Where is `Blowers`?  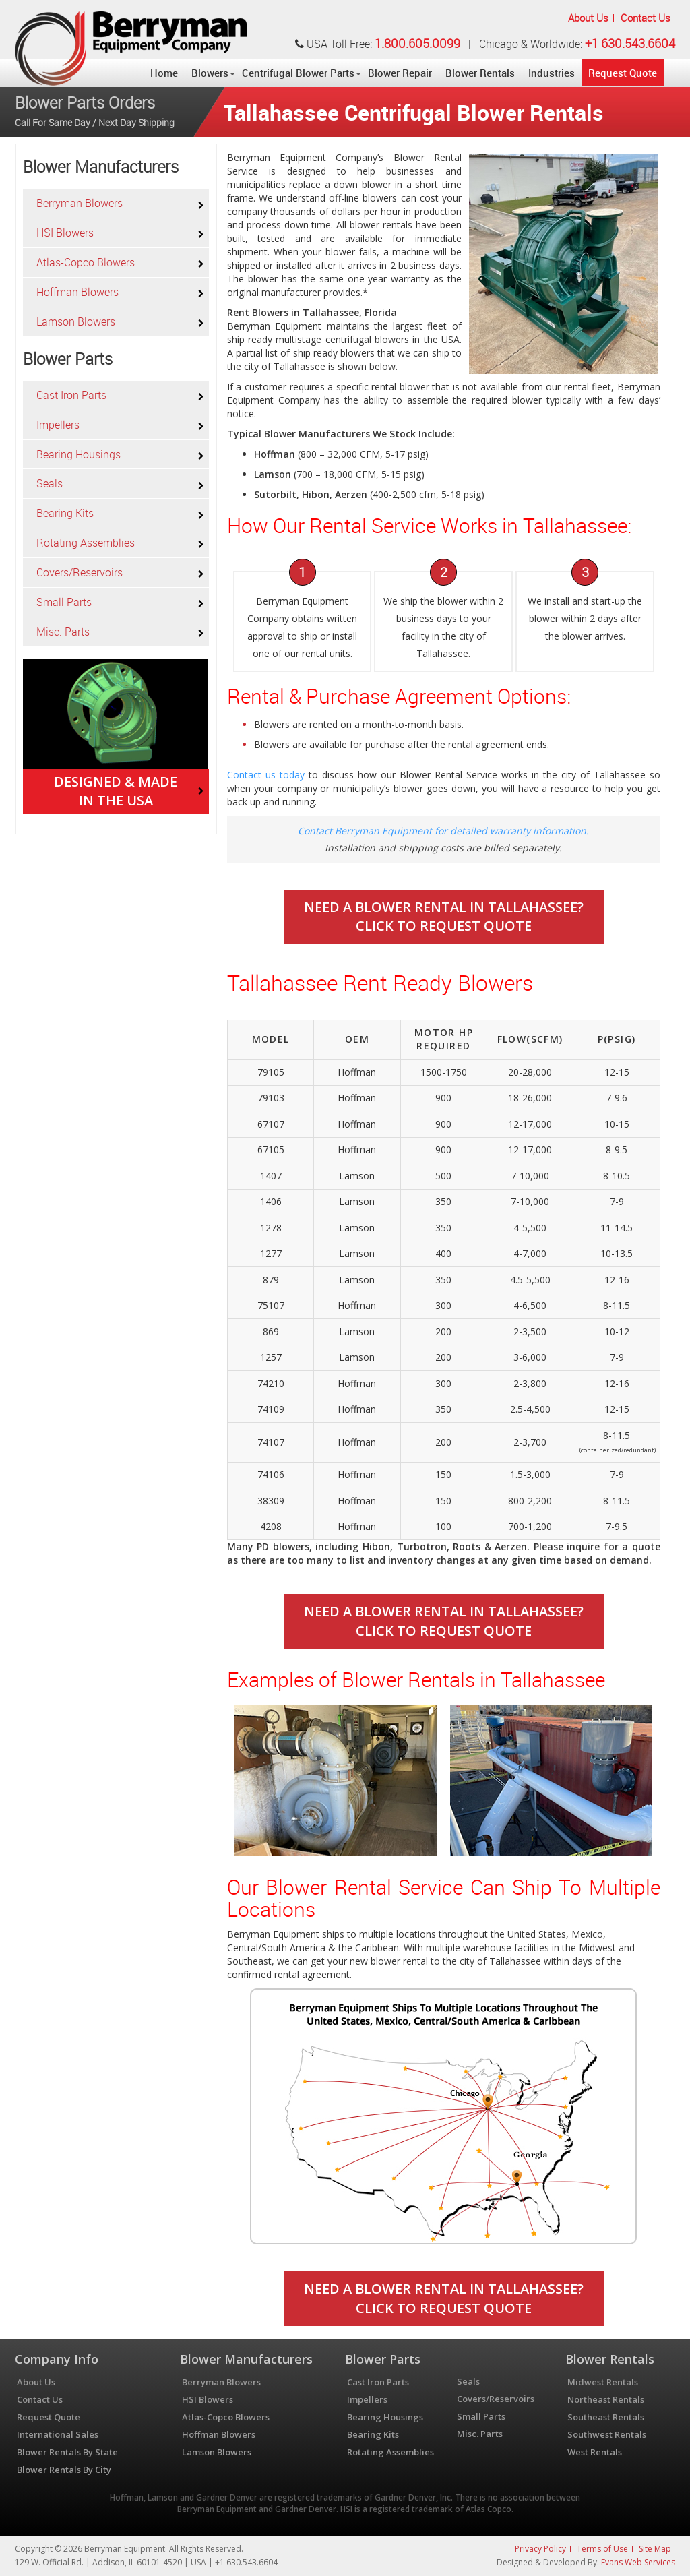
Blowers is located at coordinates (209, 73).